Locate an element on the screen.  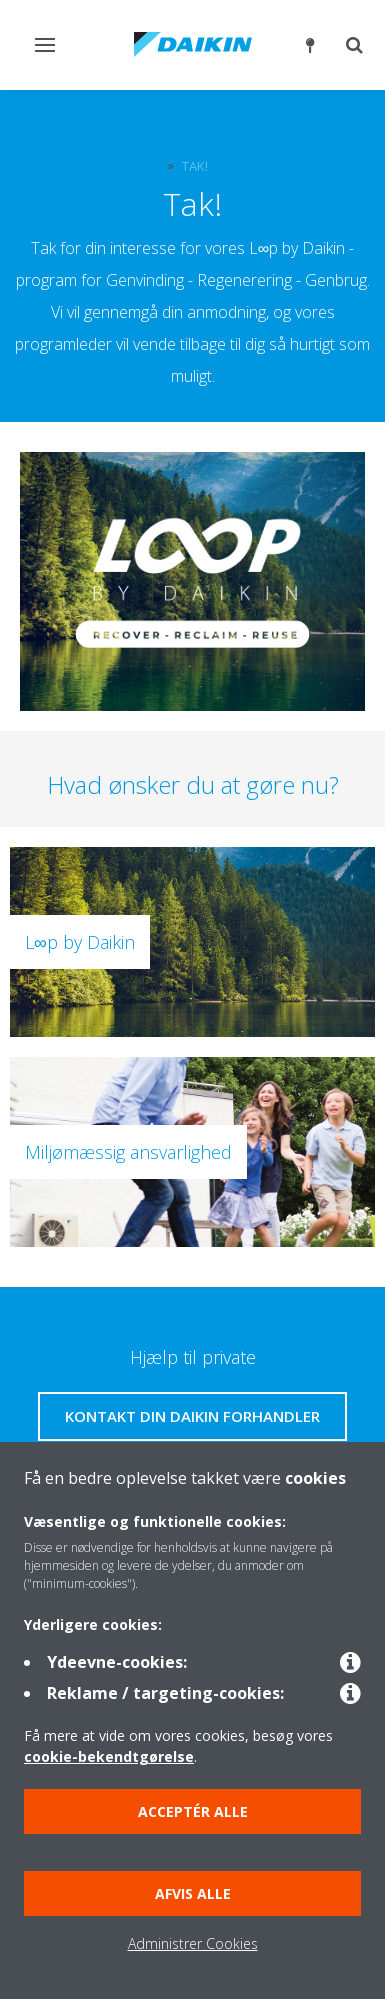
Afvis alle is located at coordinates (193, 1893).